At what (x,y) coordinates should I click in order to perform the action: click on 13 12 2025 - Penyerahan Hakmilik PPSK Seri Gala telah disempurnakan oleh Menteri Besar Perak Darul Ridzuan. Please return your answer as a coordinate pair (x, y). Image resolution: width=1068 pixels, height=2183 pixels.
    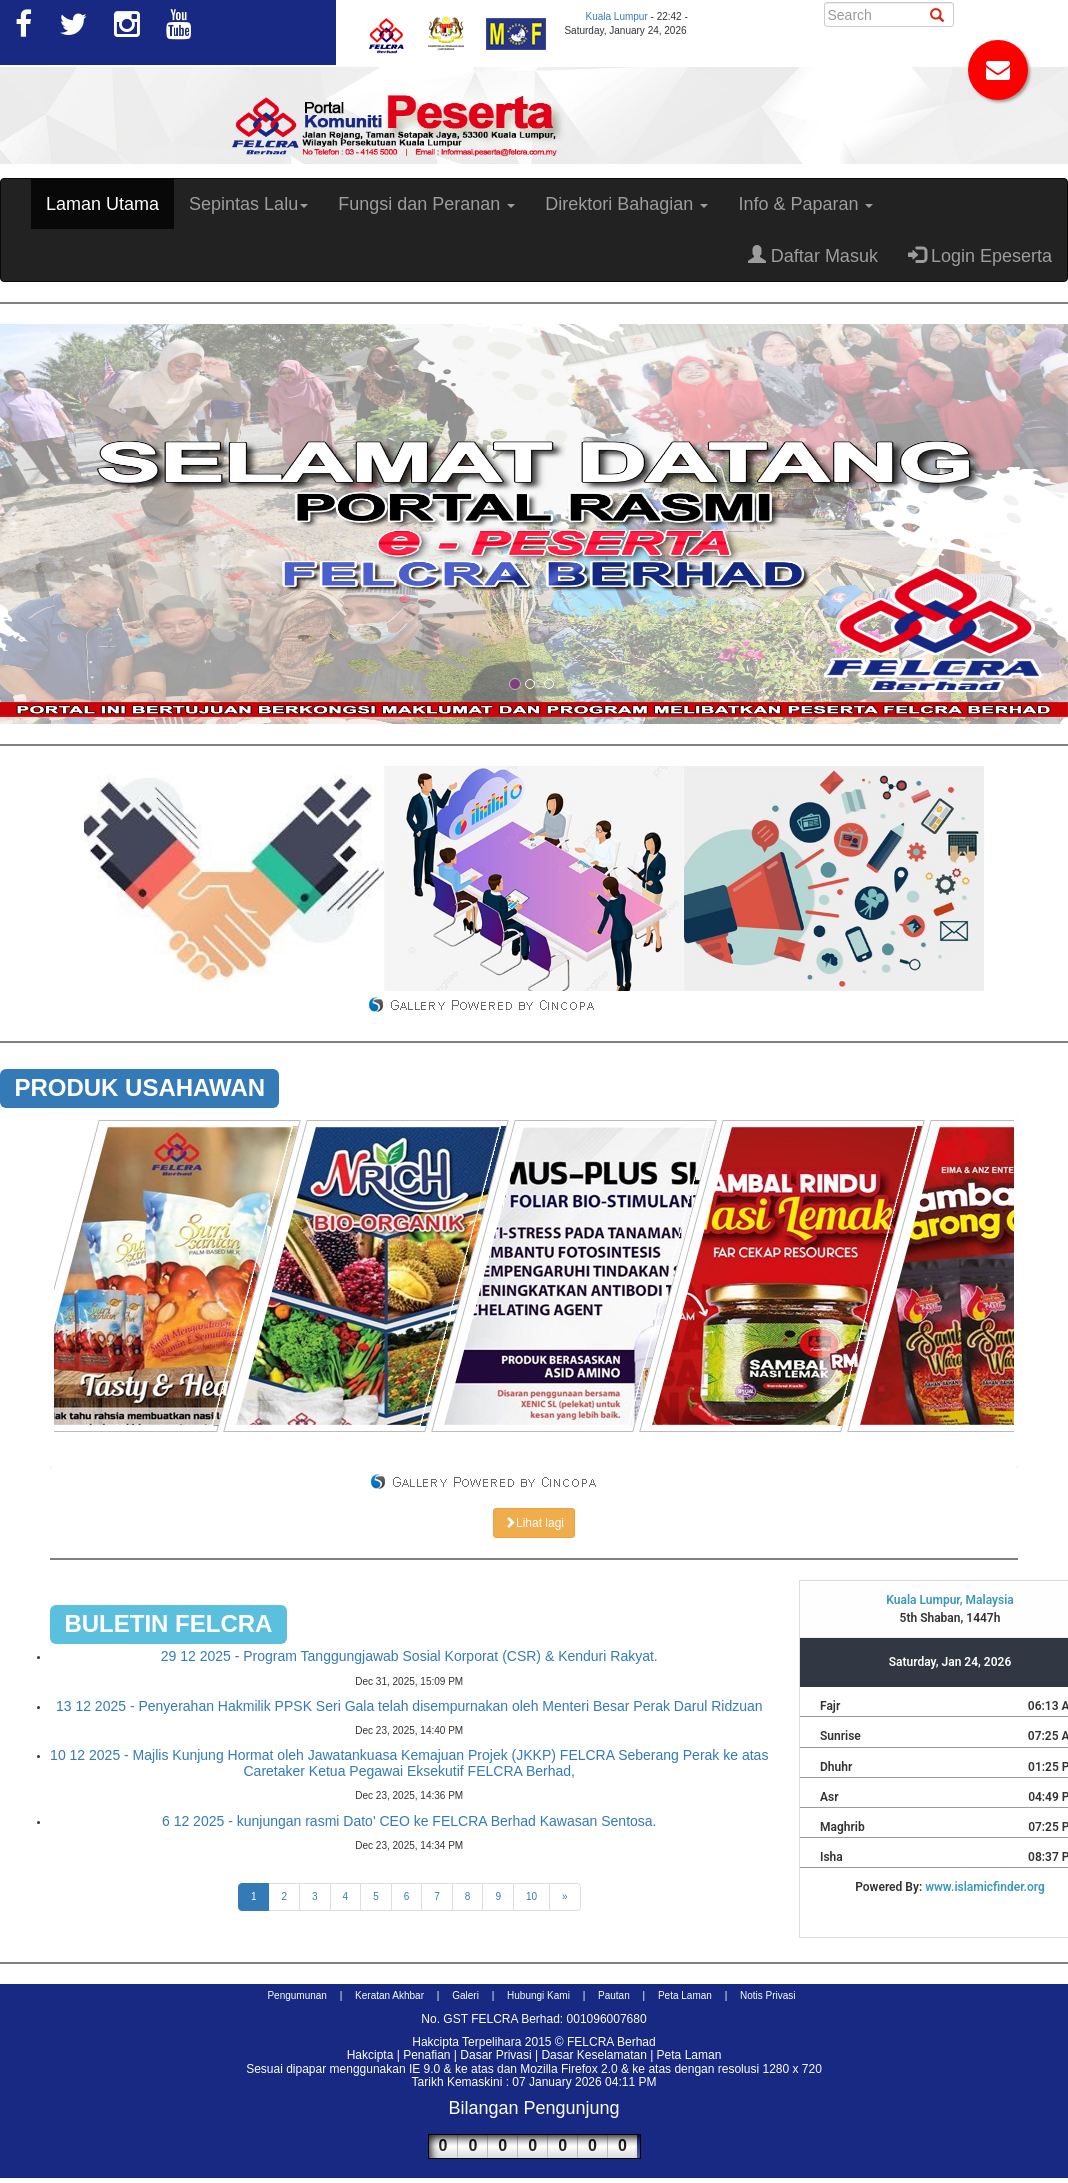
    Looking at the image, I should click on (409, 1706).